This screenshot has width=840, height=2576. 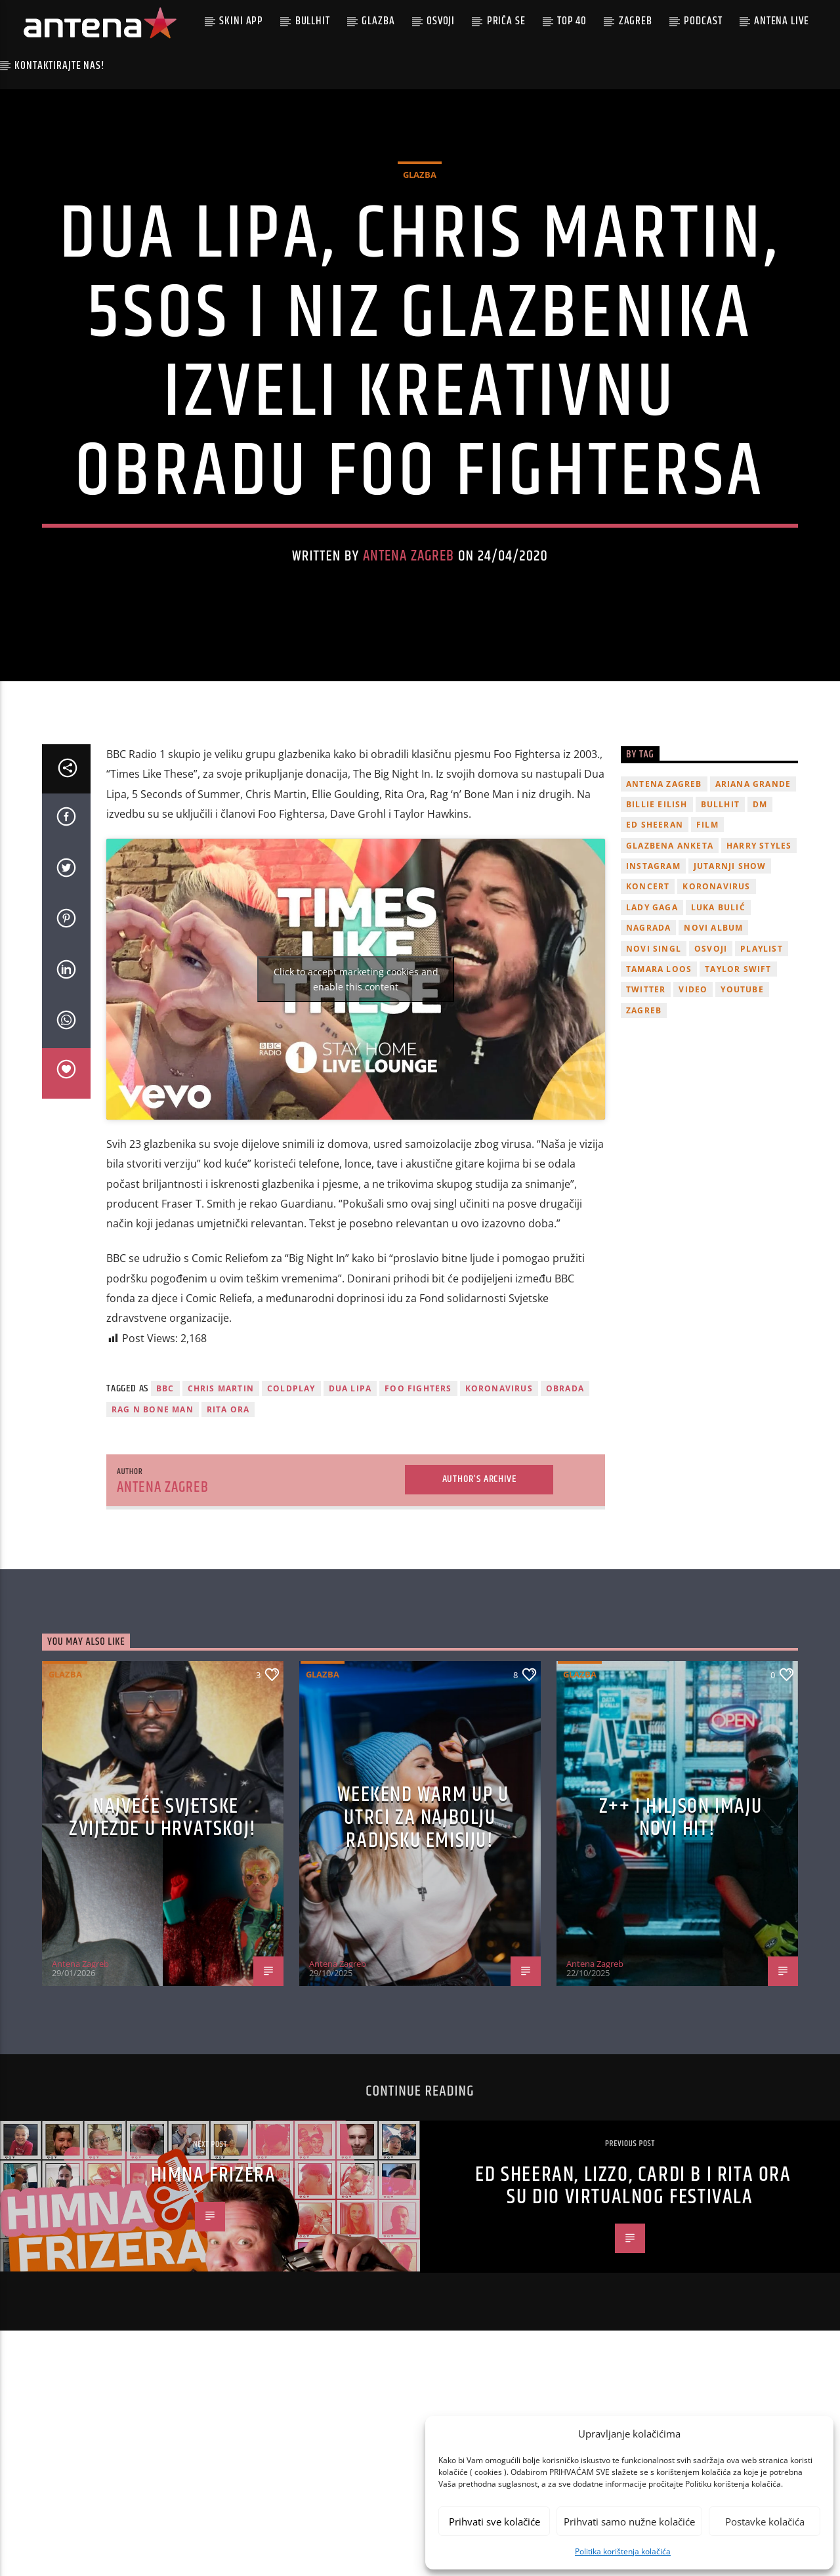 I want to click on DM, so click(x=760, y=898).